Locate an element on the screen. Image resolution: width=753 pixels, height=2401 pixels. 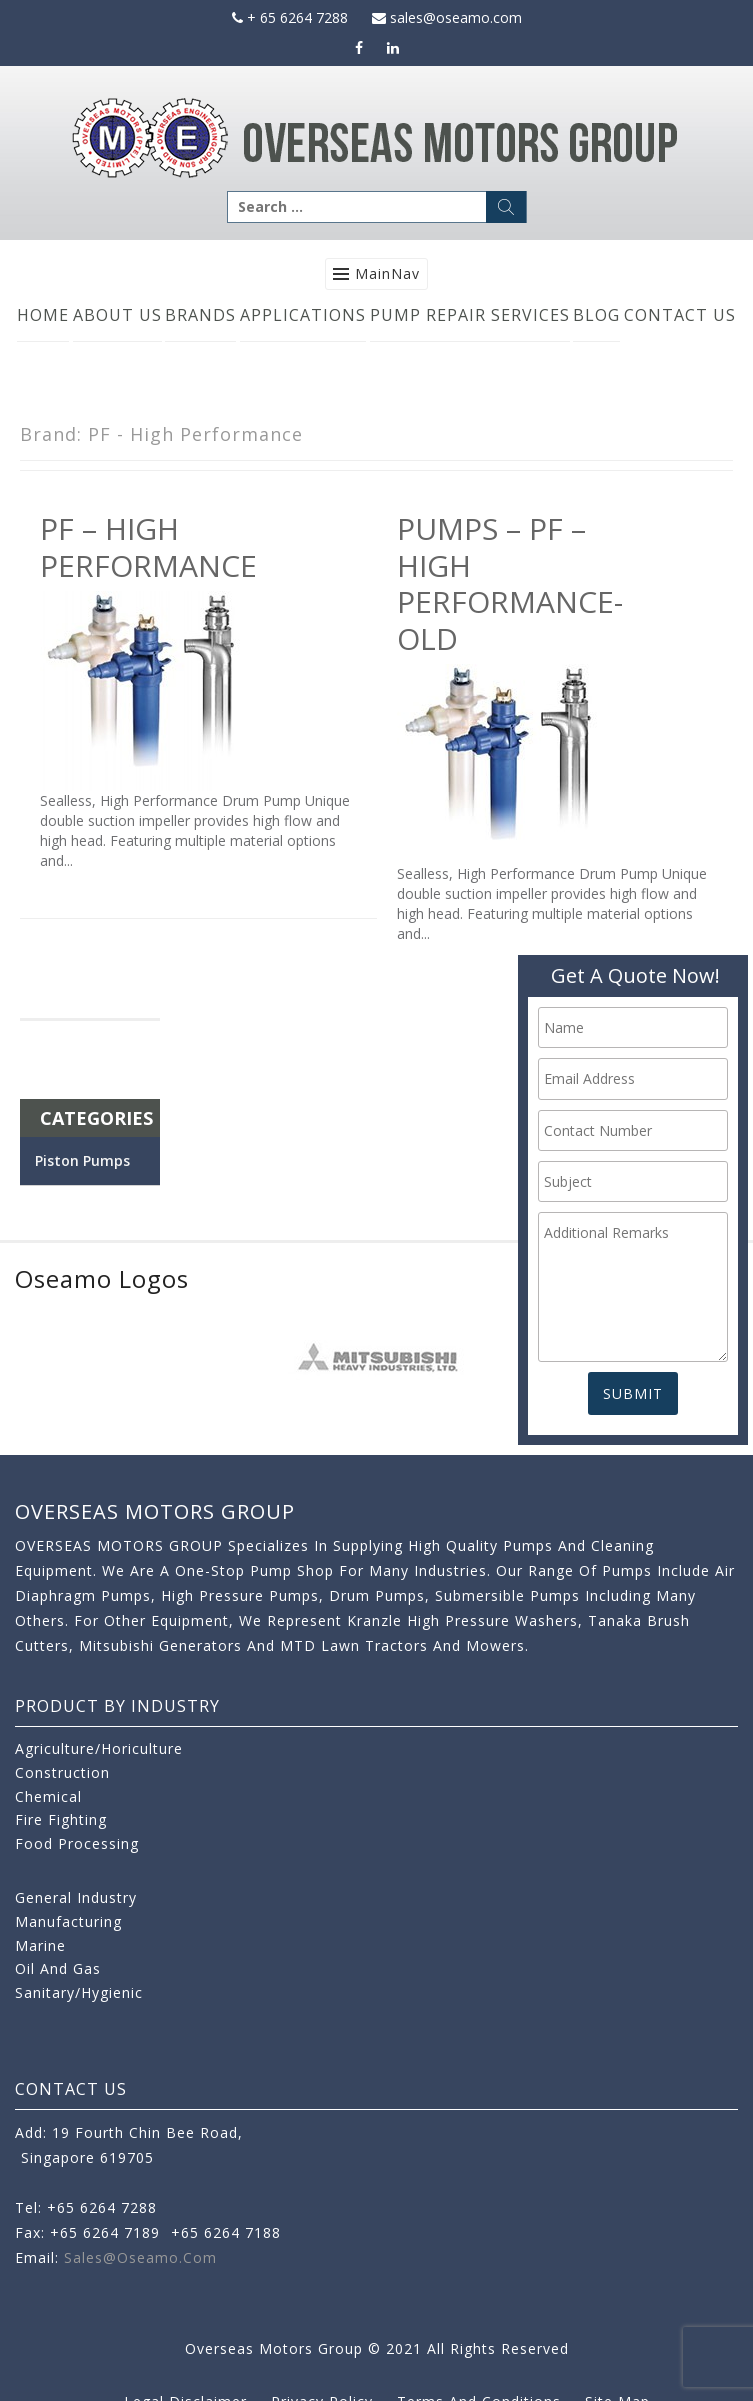
Contact Us is located at coordinates (680, 315).